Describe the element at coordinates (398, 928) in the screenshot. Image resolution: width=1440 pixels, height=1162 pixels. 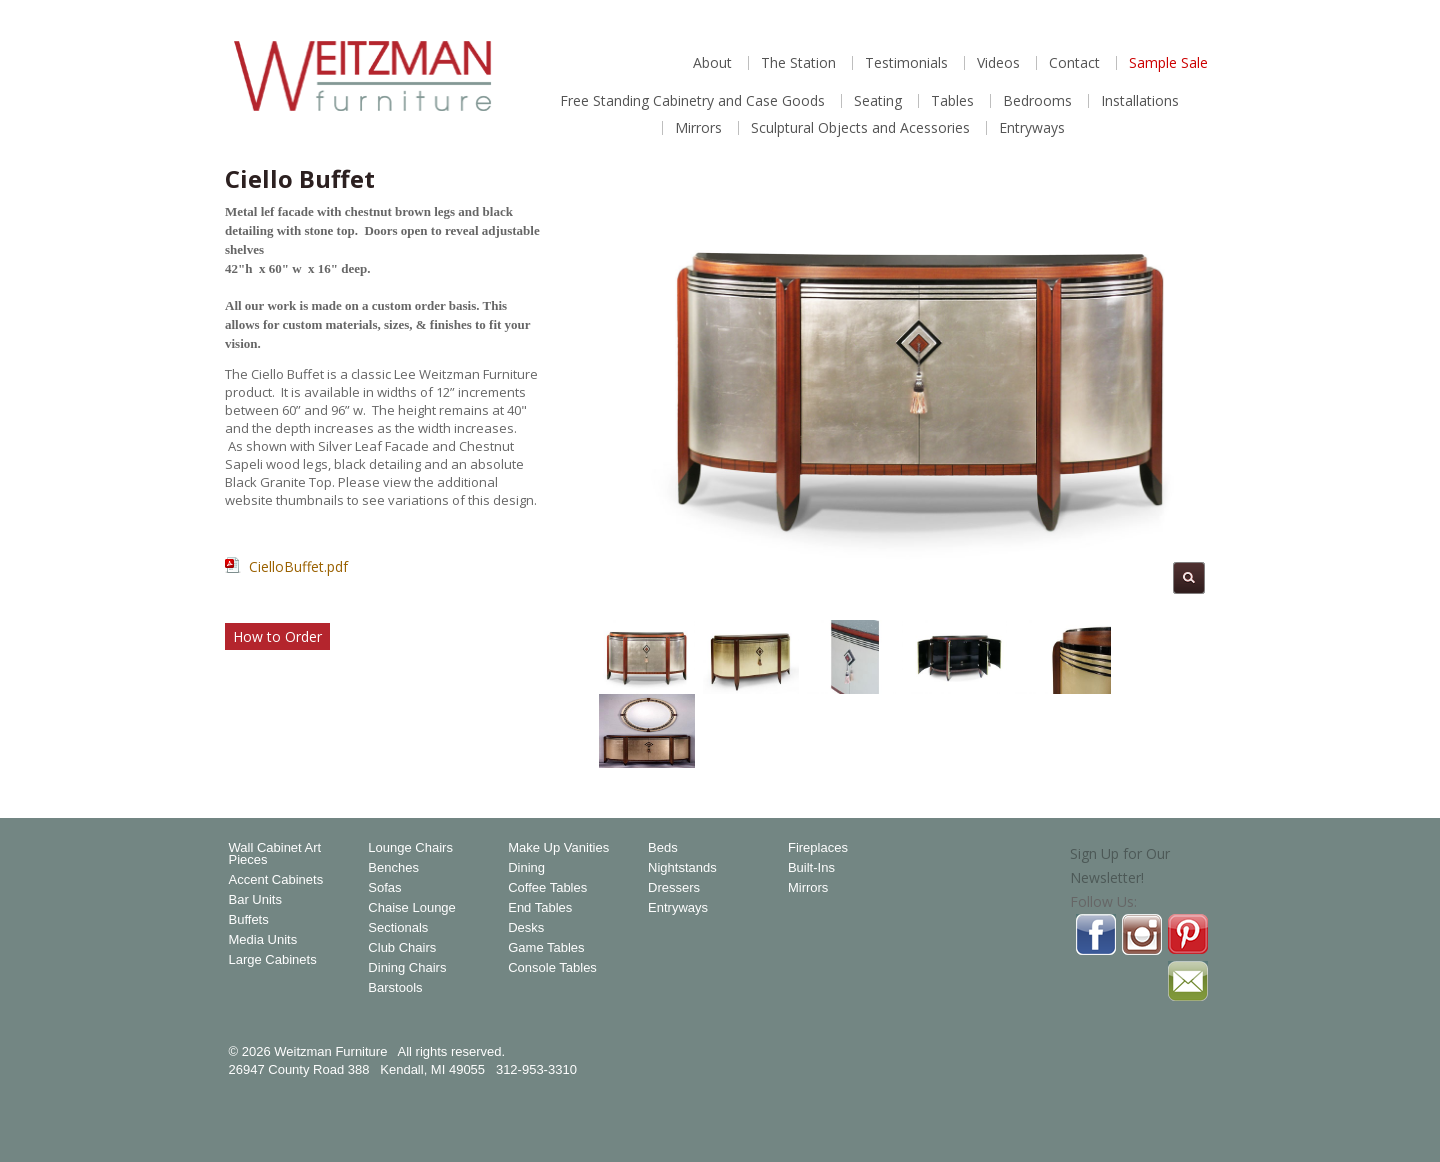
I see `Sectionals` at that location.